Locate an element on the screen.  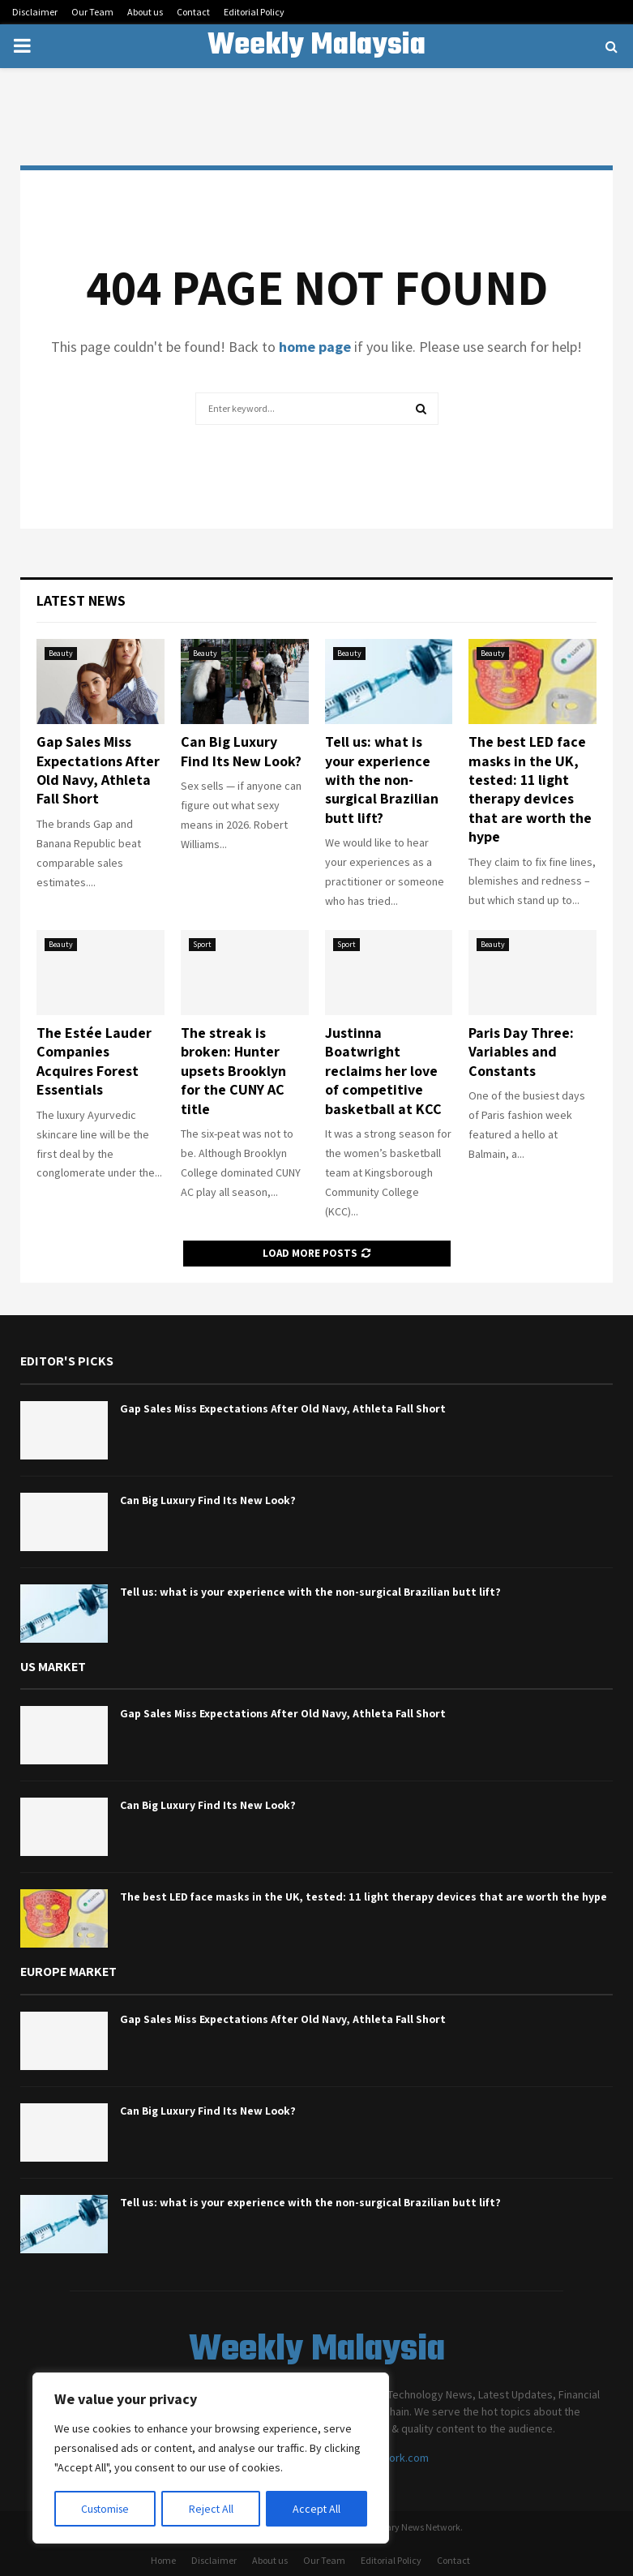
Our Team is located at coordinates (92, 12).